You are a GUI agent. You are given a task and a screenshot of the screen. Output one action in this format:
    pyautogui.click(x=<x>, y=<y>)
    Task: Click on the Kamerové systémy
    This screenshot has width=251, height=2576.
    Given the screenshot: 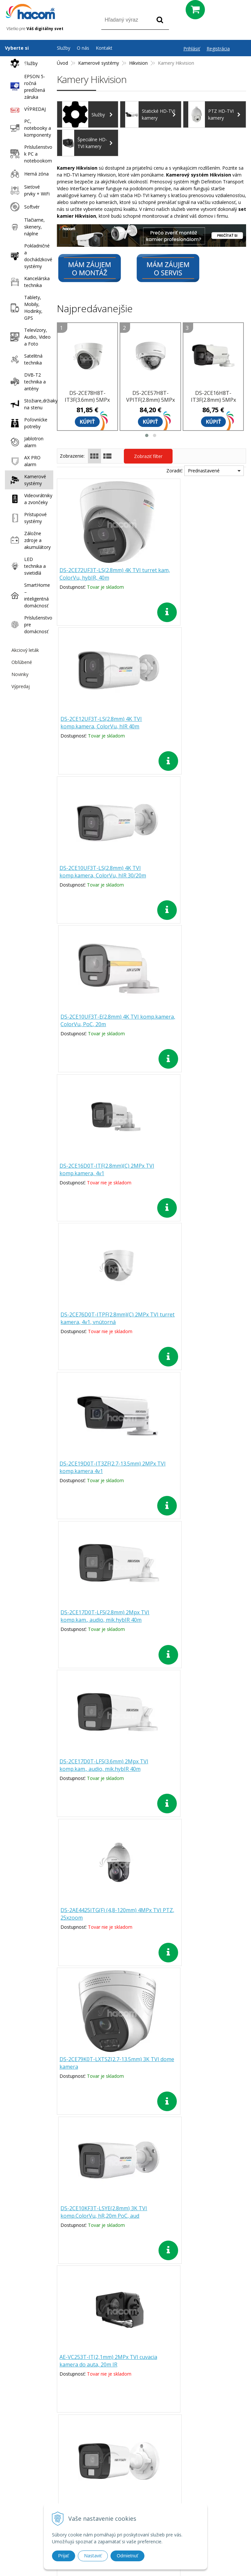 What is the action you would take?
    pyautogui.click(x=26, y=479)
    